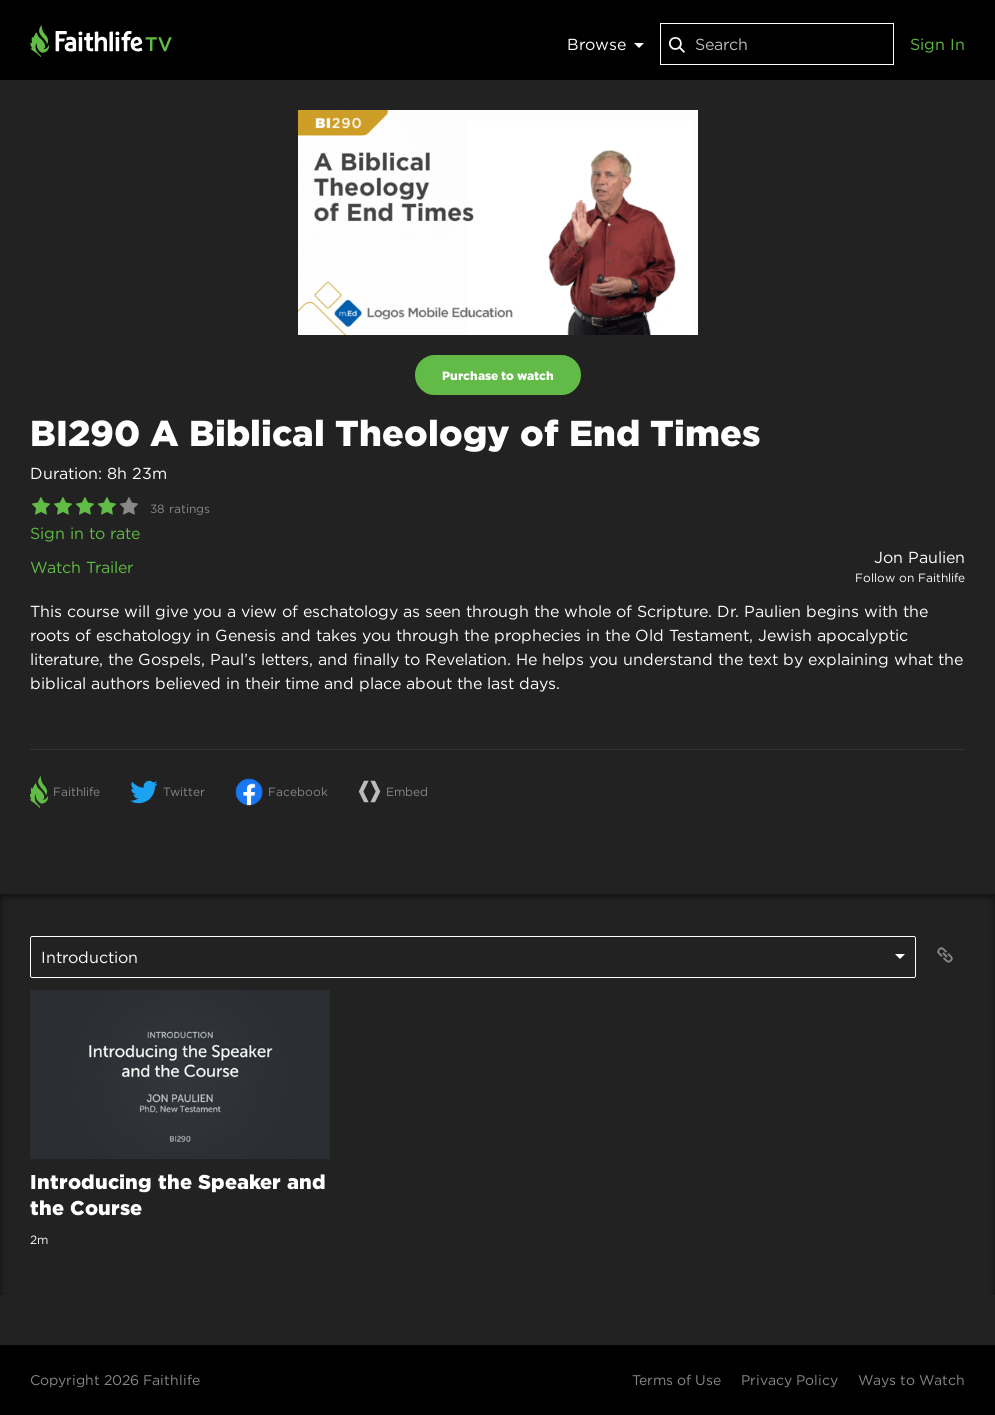  Describe the element at coordinates (81, 567) in the screenshot. I see `Watch Trailer` at that location.